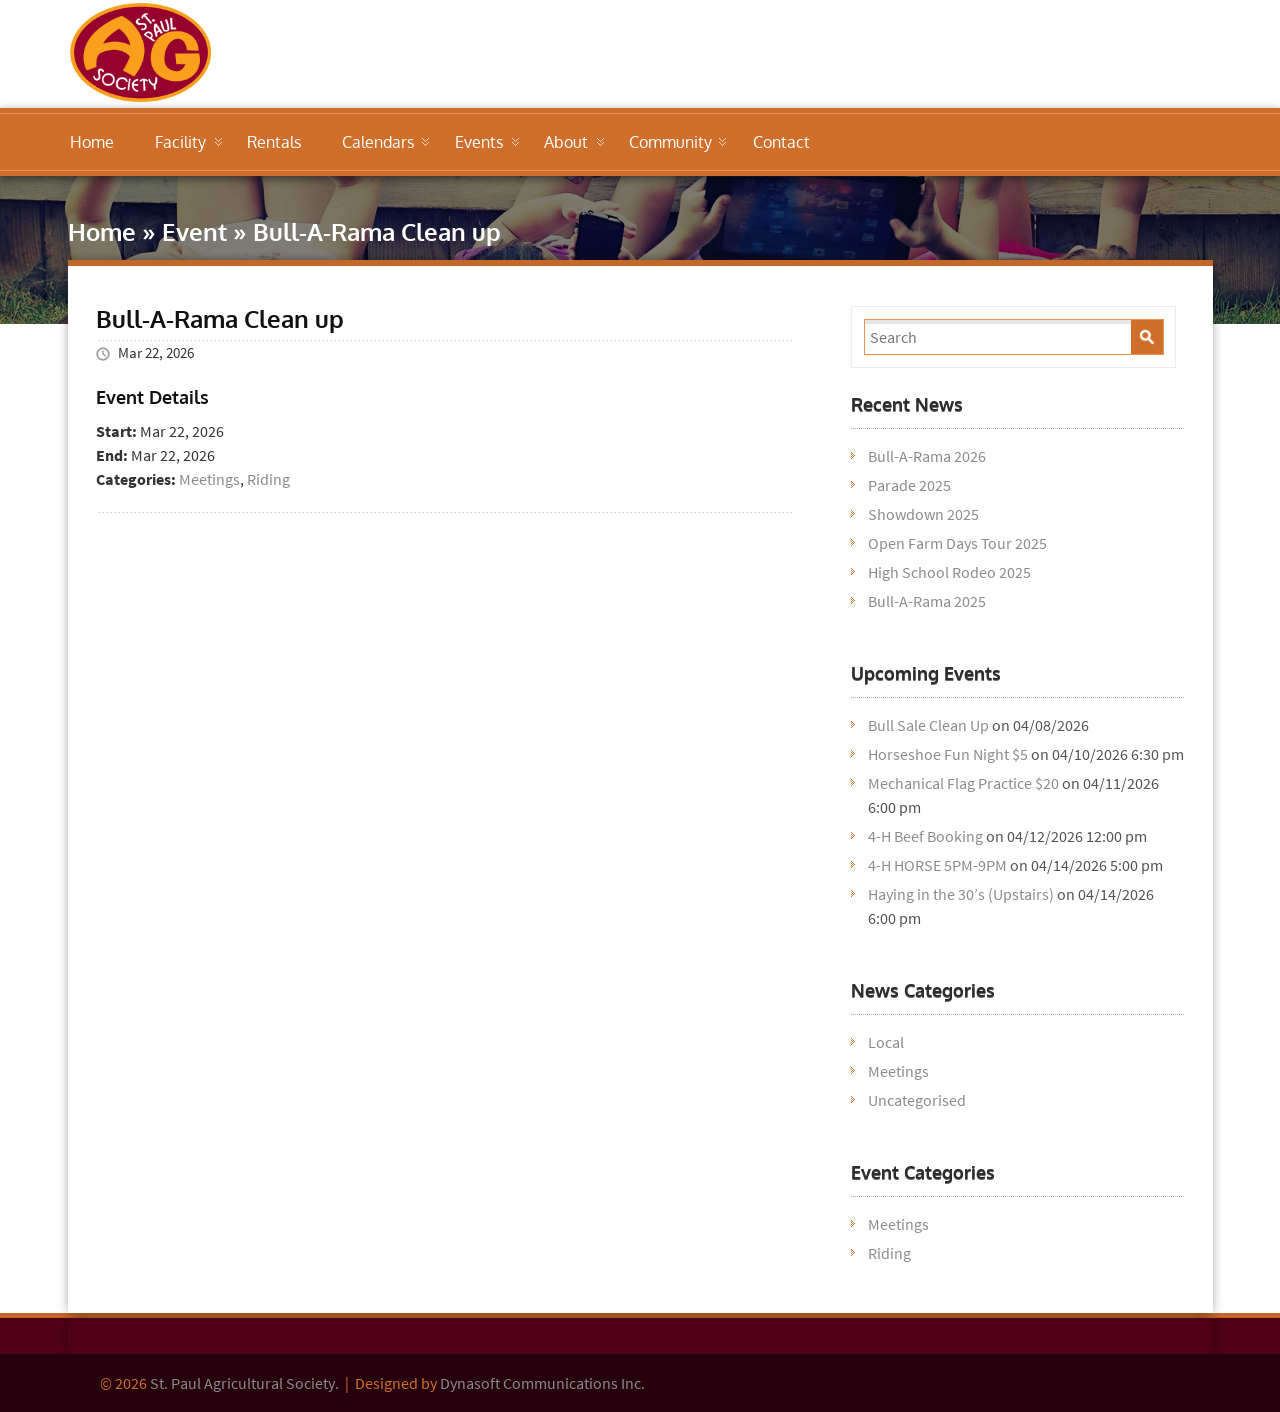  Describe the element at coordinates (566, 142) in the screenshot. I see `About` at that location.